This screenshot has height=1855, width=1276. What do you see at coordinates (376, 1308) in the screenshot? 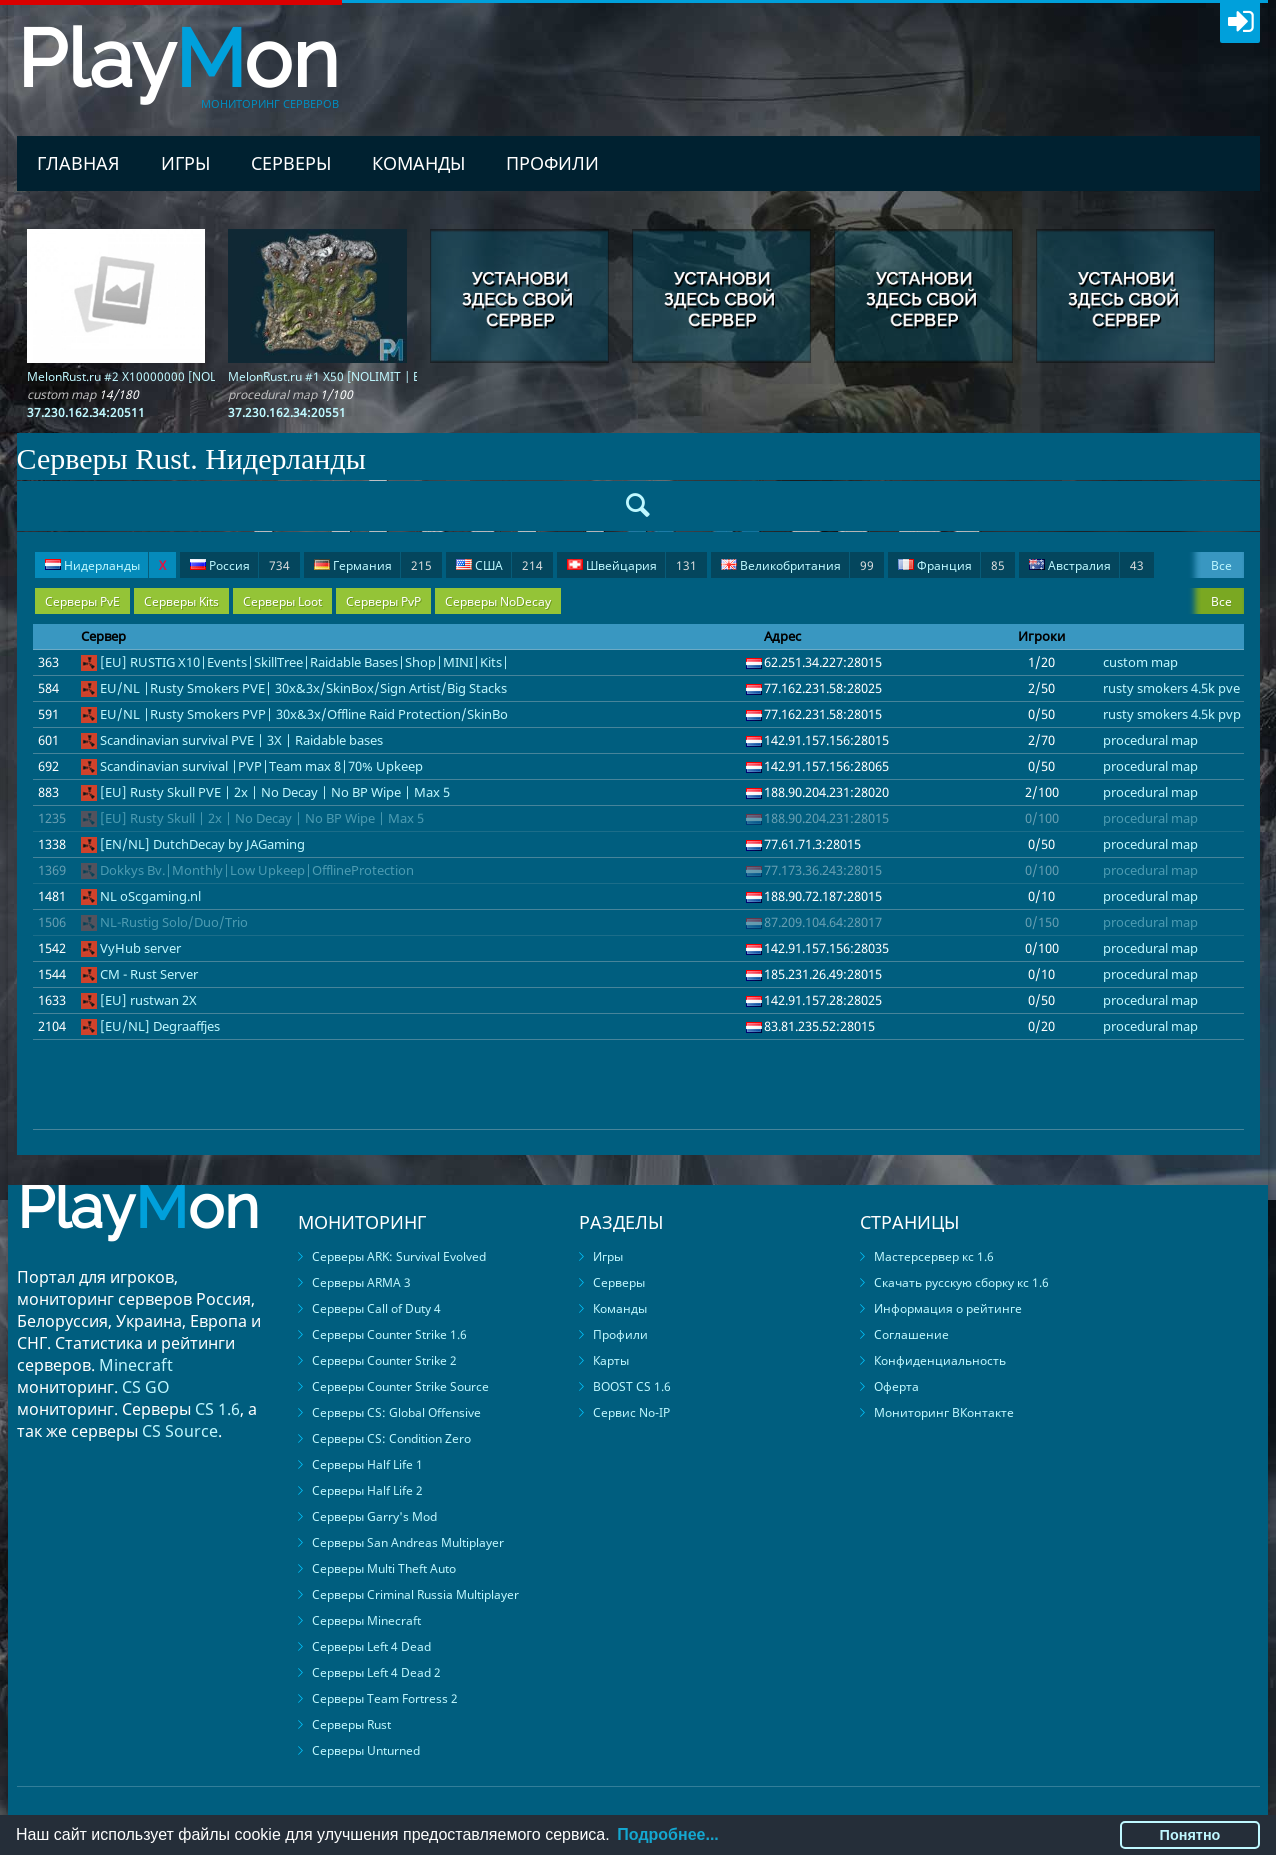
I see `Серверы Call of Duty 4` at bounding box center [376, 1308].